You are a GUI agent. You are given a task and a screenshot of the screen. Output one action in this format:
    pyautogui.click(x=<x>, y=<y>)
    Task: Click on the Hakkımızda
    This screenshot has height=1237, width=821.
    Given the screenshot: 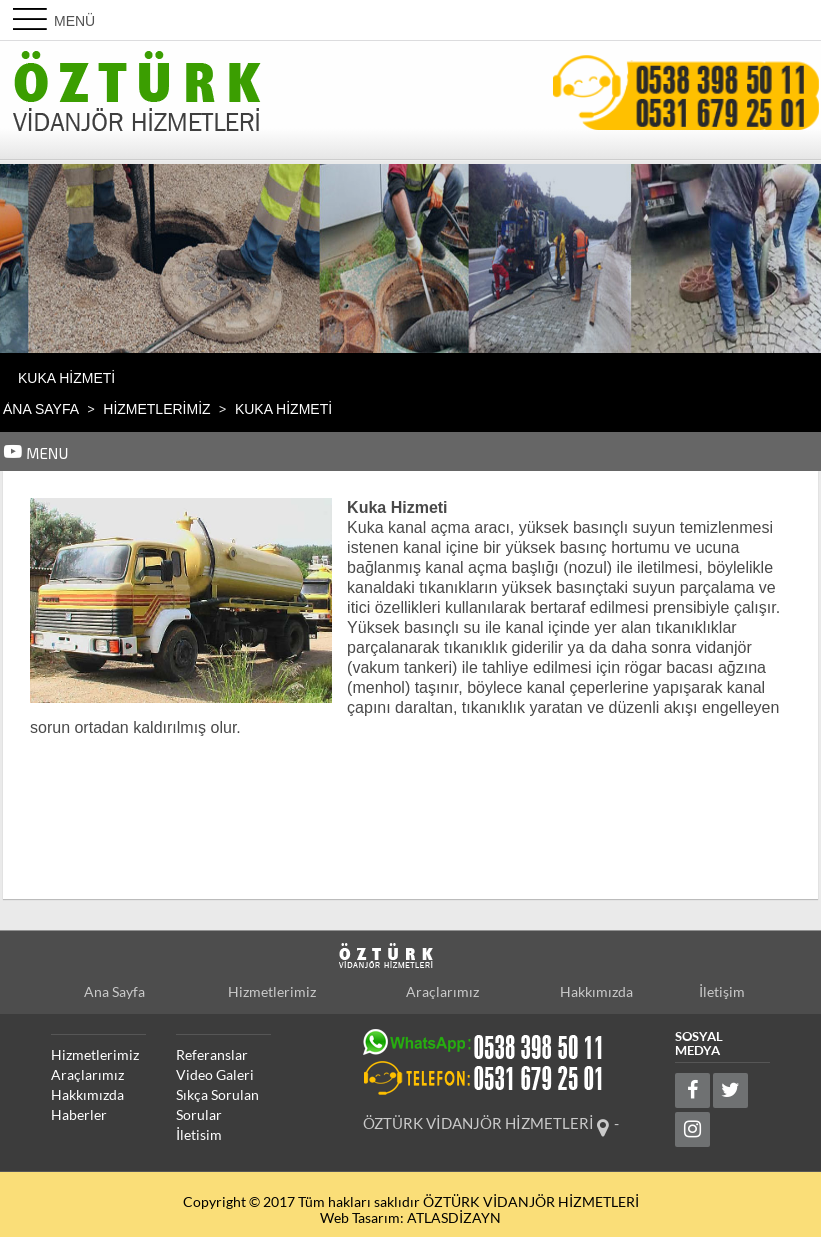 What is the action you would take?
    pyautogui.click(x=596, y=992)
    